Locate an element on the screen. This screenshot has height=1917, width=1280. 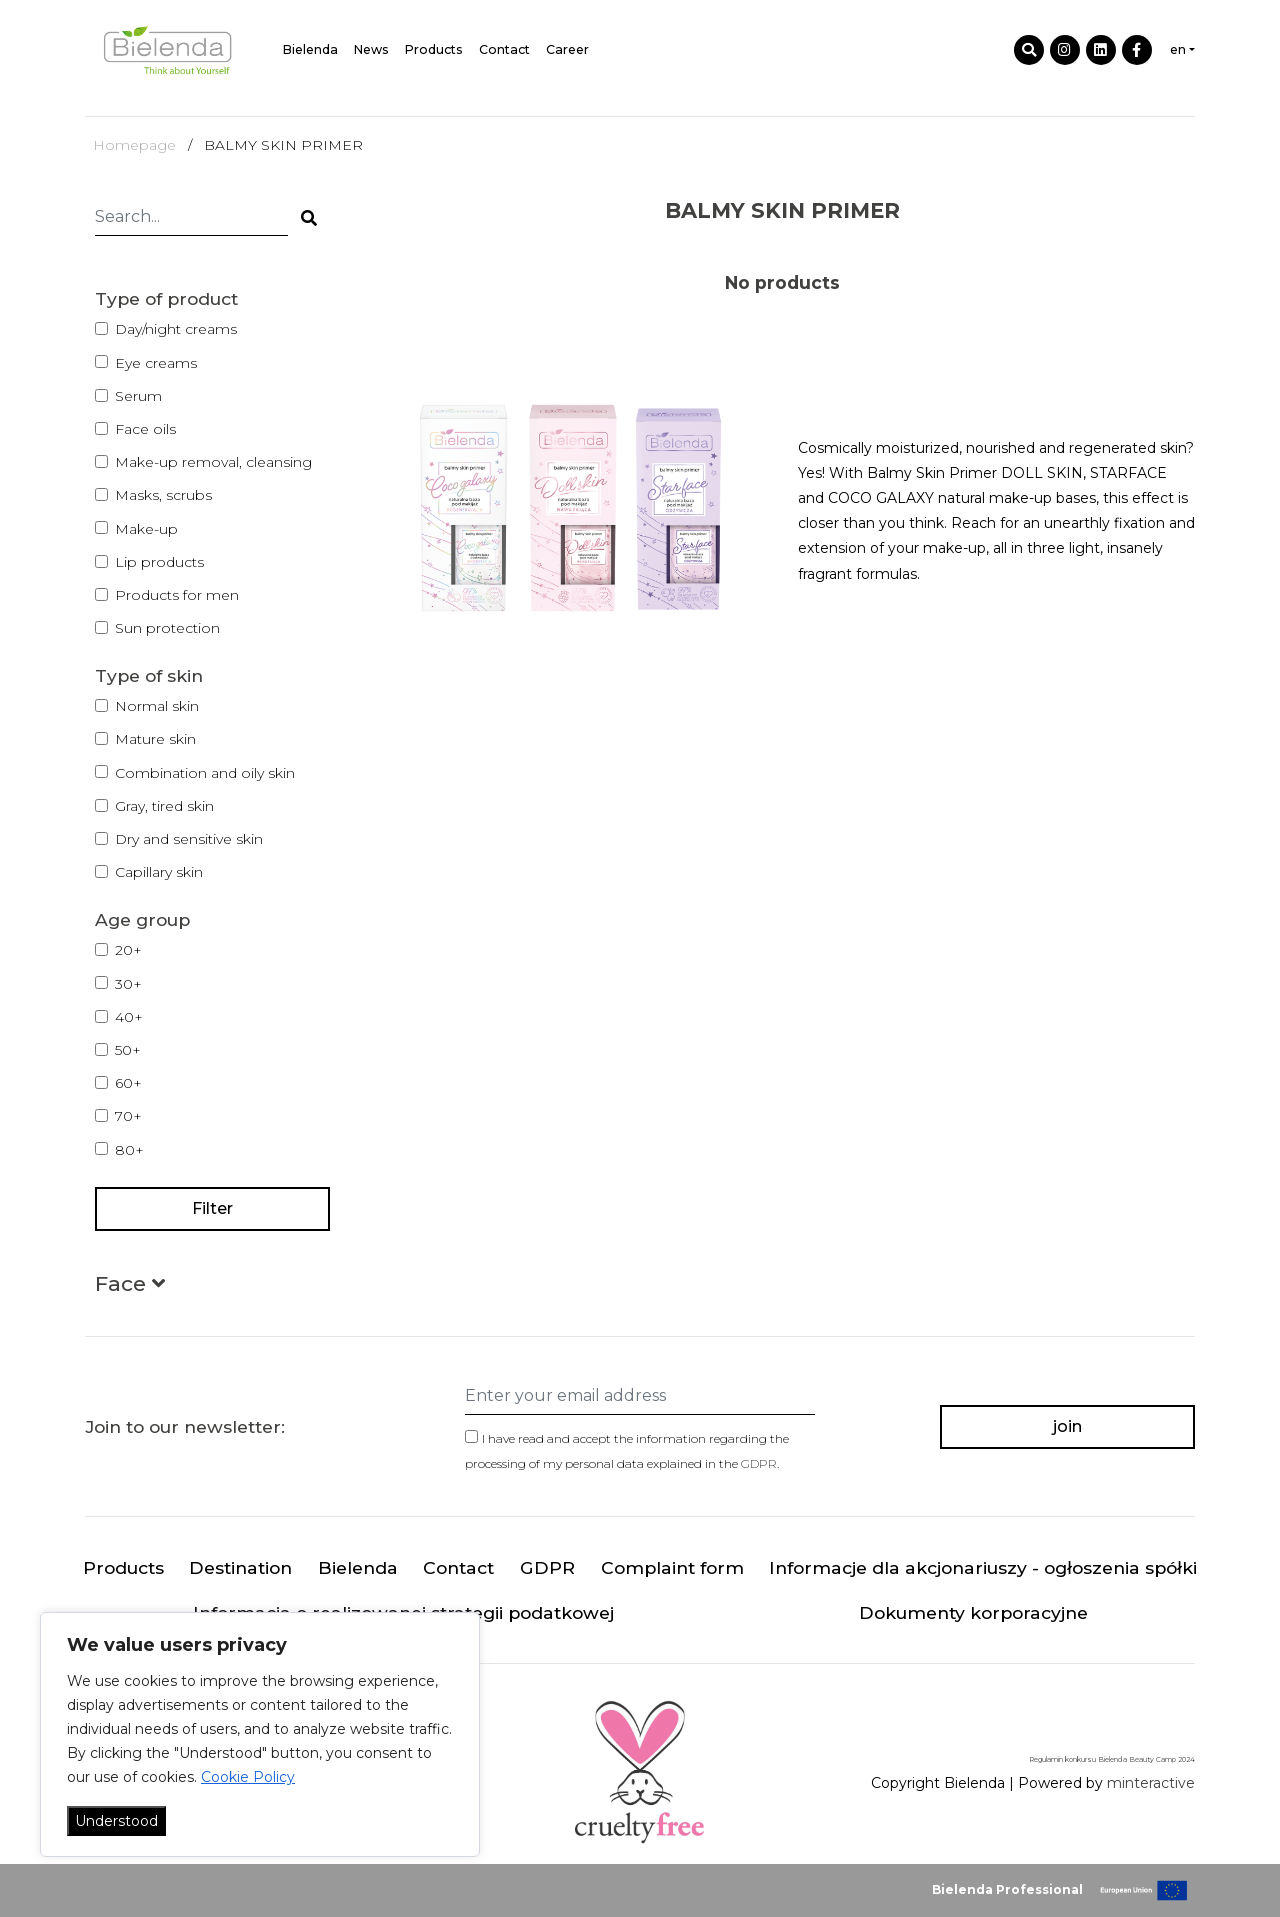
News is located at coordinates (371, 49).